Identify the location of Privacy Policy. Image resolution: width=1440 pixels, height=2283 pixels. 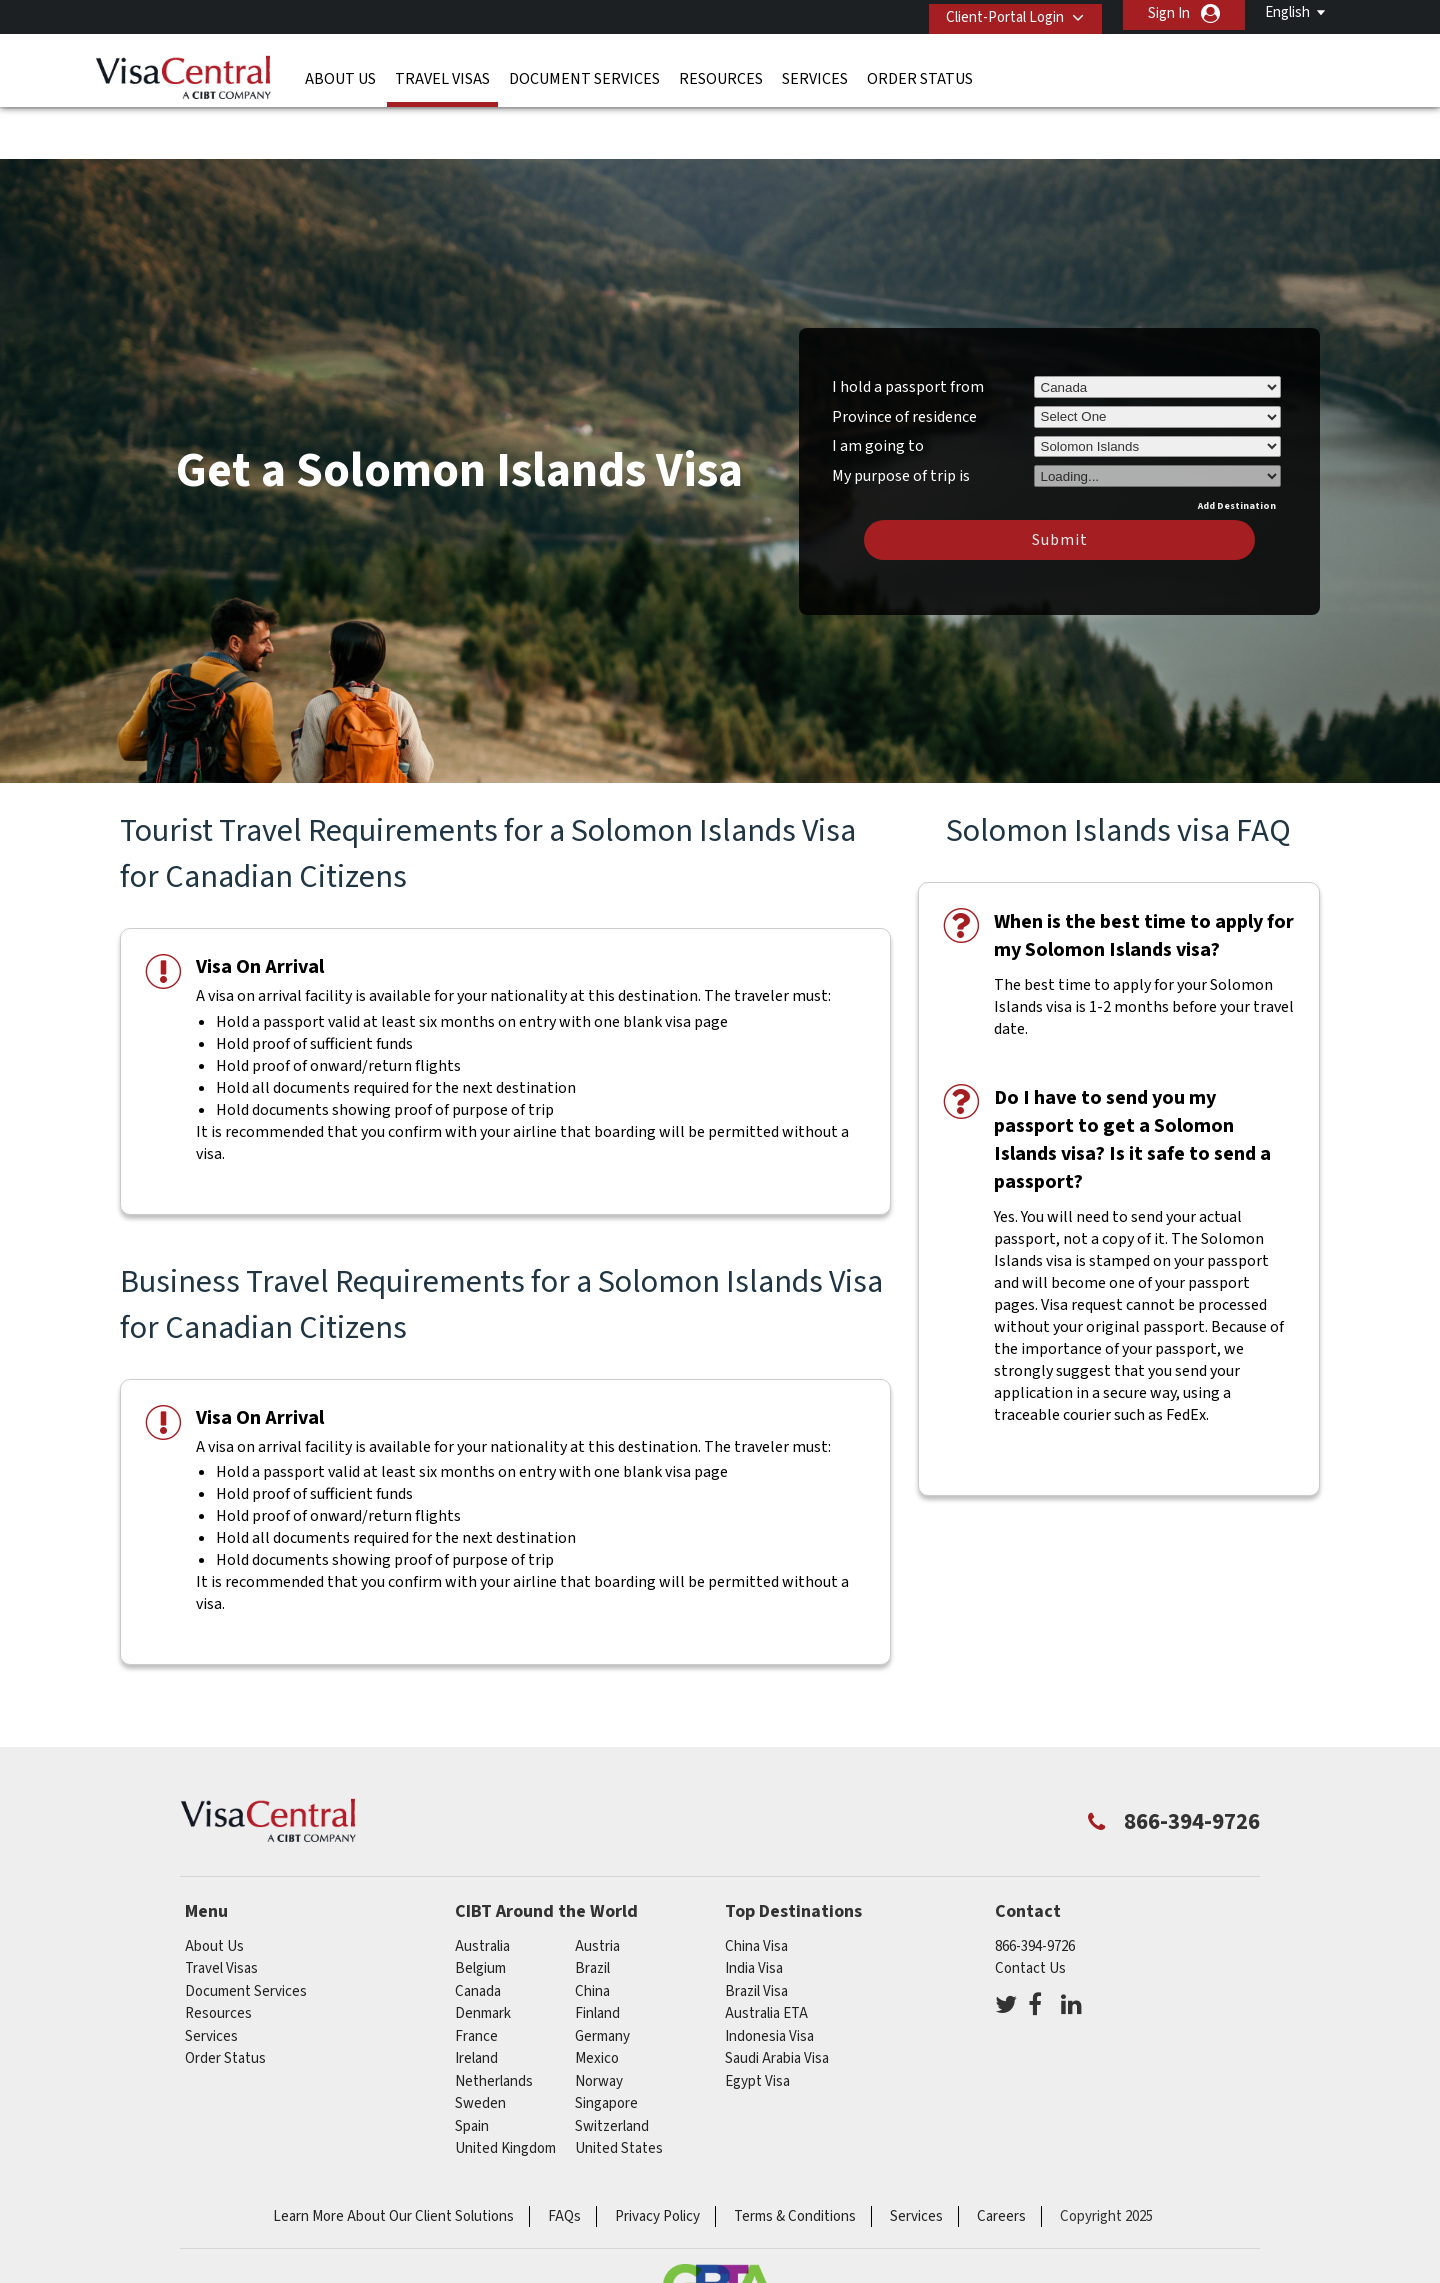
(657, 2157).